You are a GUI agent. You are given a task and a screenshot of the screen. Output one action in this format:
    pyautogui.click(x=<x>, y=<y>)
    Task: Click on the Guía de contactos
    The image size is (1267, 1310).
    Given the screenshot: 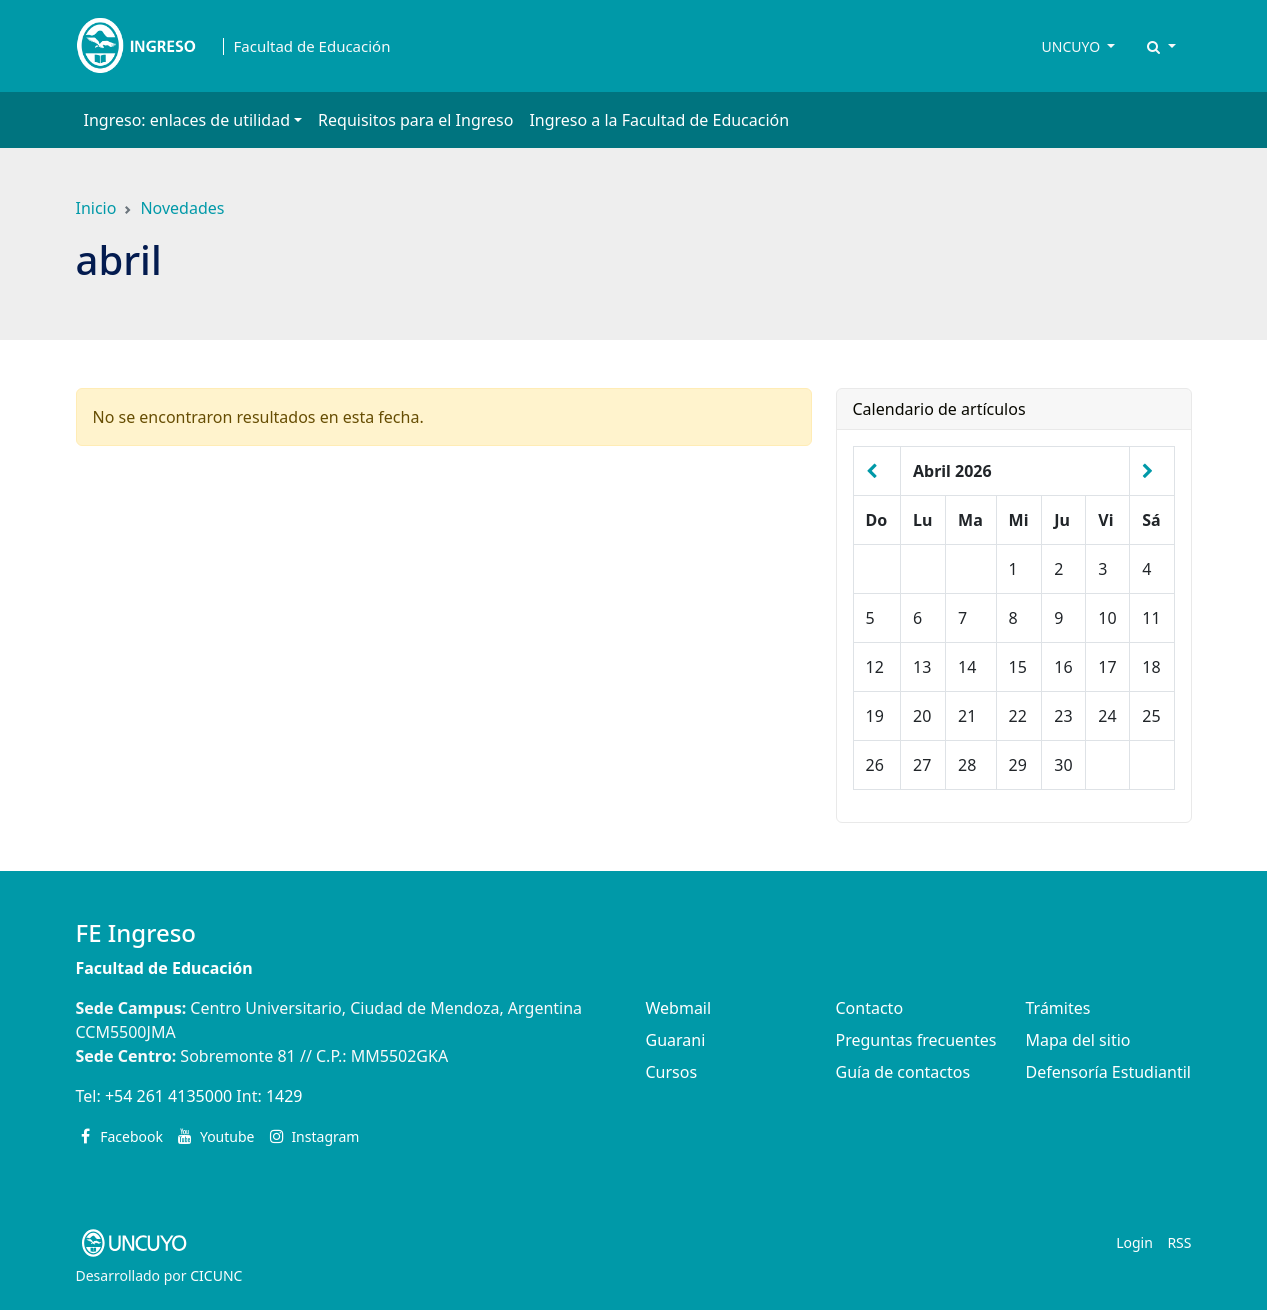 What is the action you would take?
    pyautogui.click(x=903, y=1072)
    